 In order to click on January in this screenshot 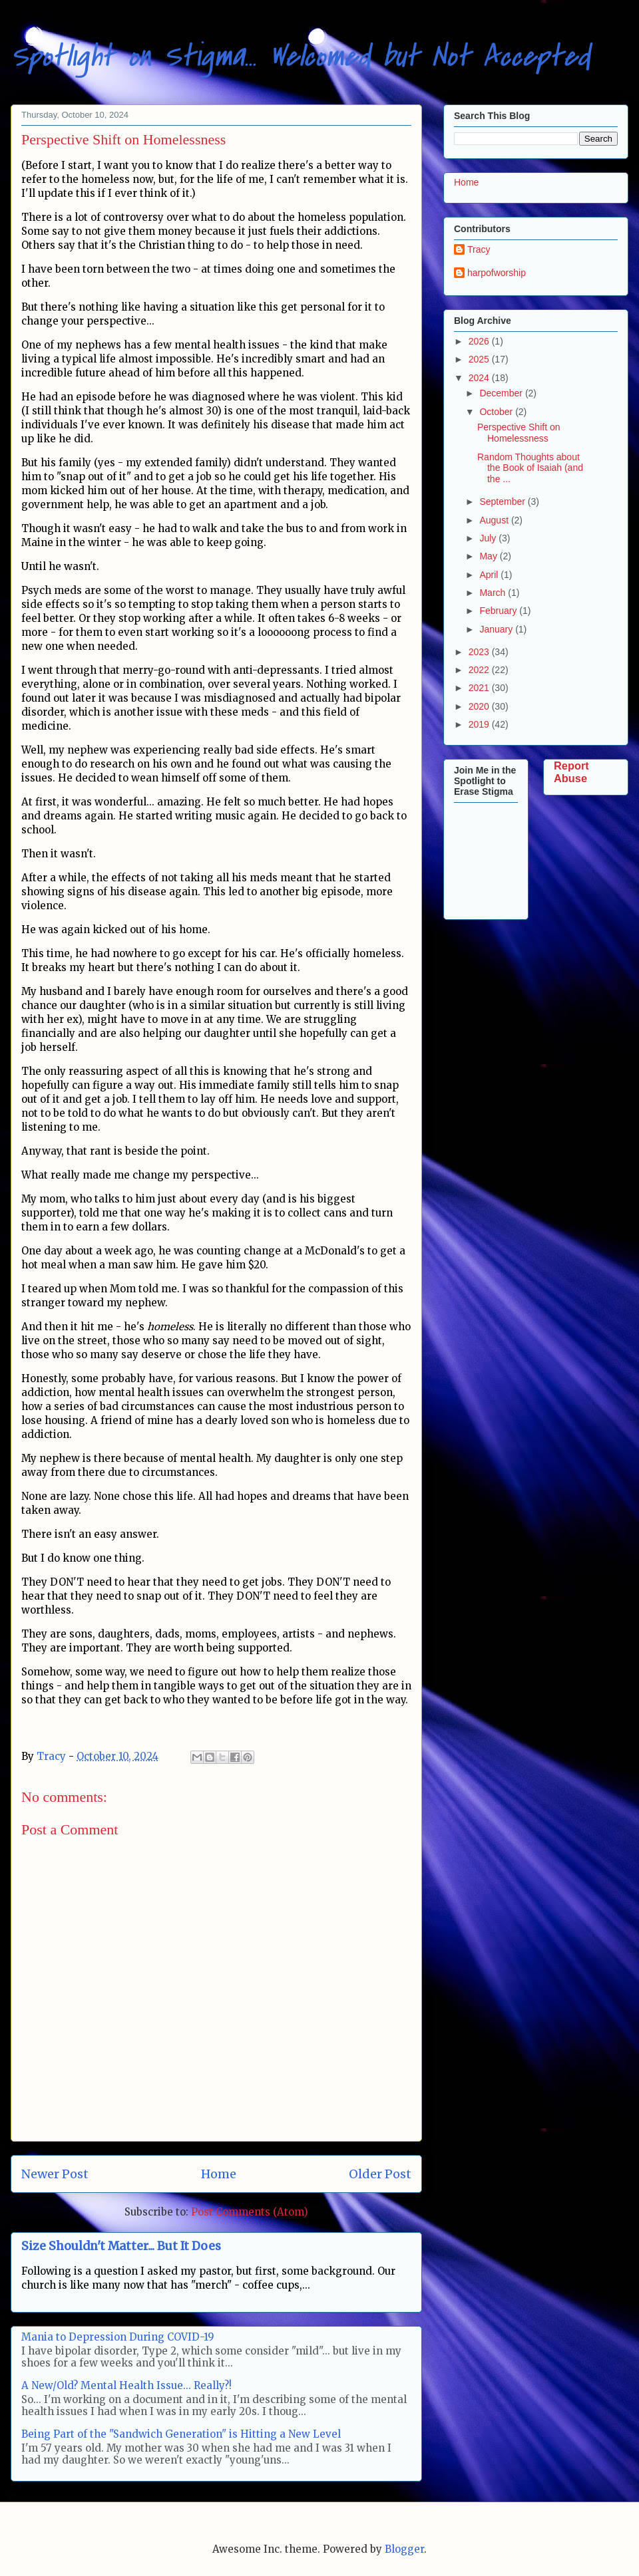, I will do `click(497, 629)`.